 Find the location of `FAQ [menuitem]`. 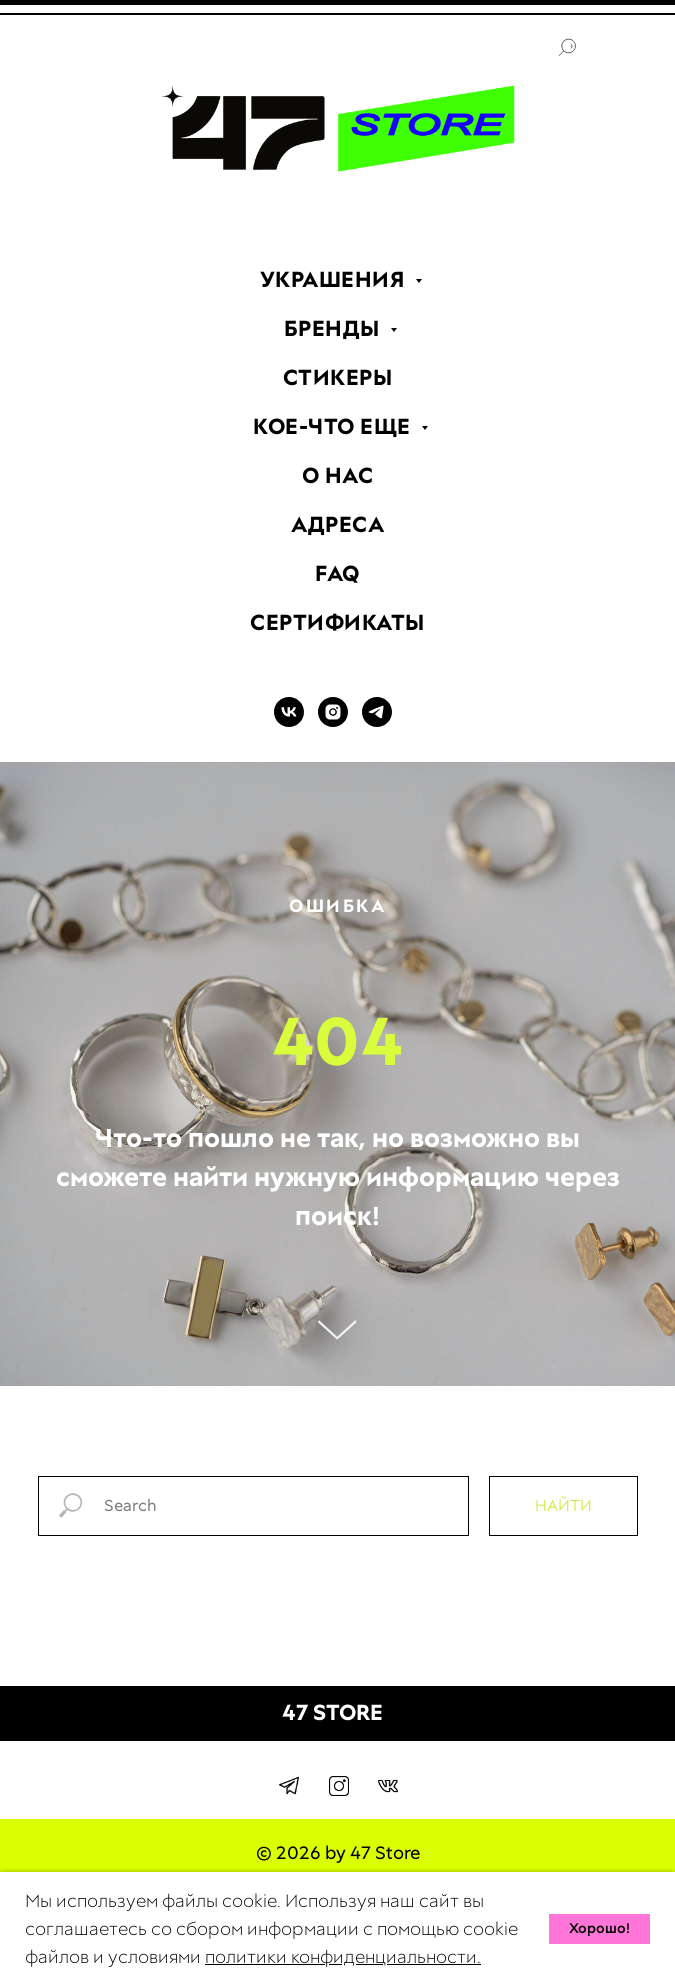

FAQ [menuitem] is located at coordinates (337, 573).